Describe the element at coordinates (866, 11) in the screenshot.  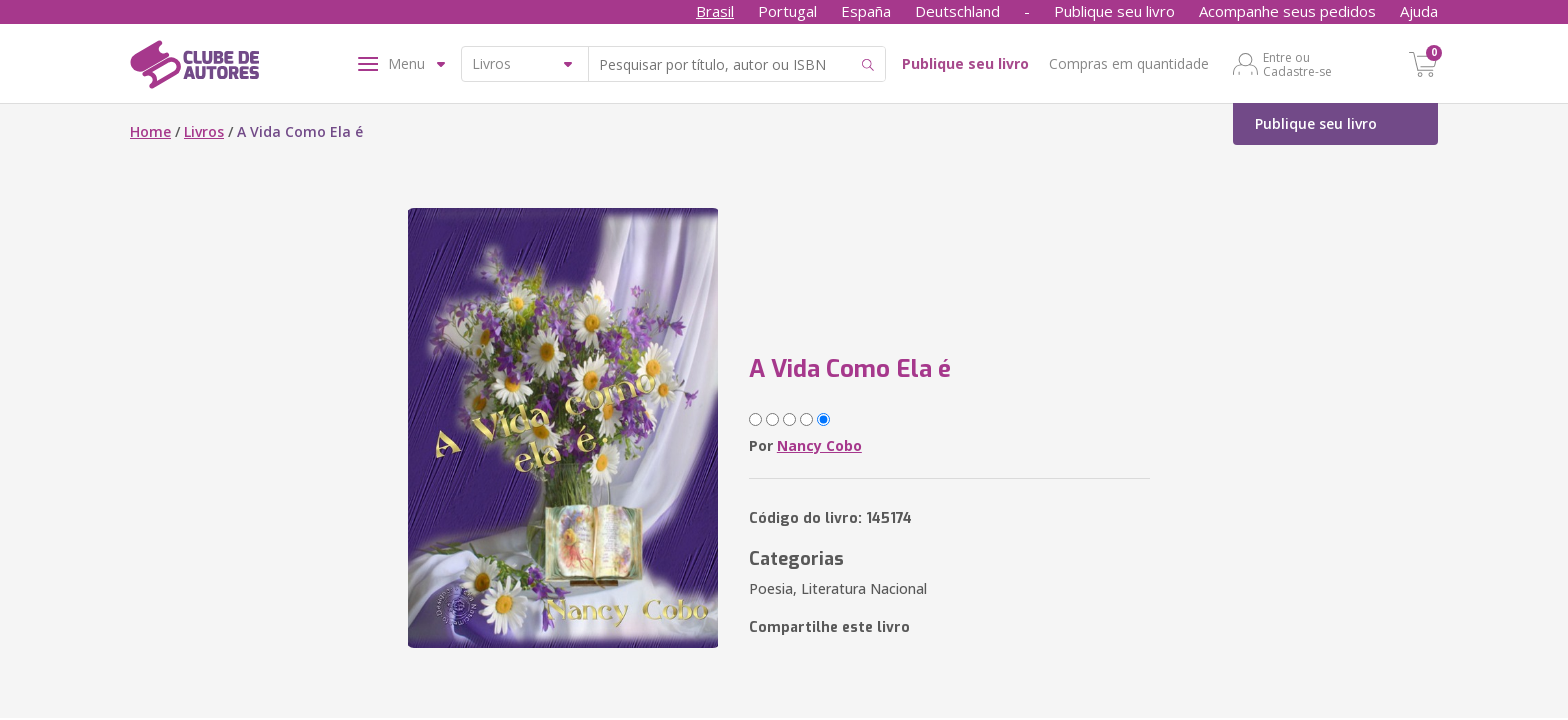
I see `España` at that location.